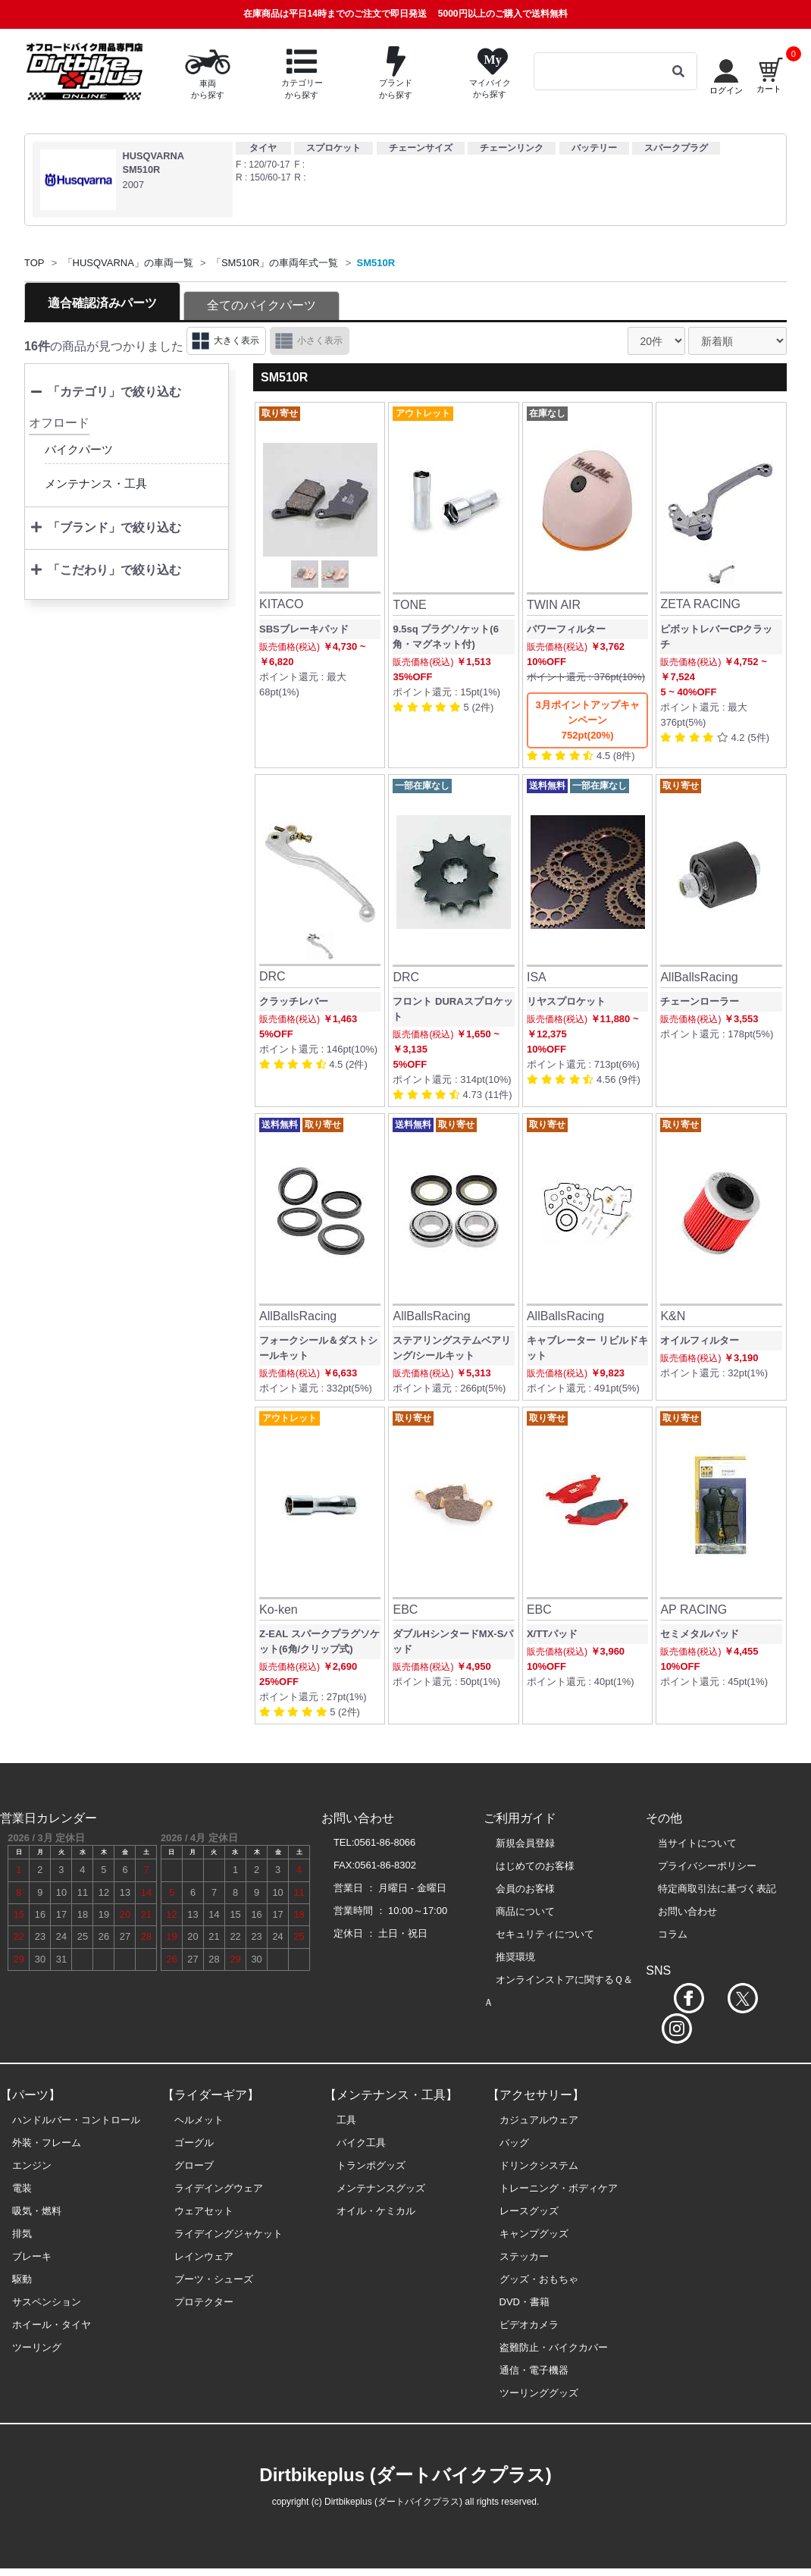 This screenshot has height=2576, width=811. What do you see at coordinates (346, 2120) in the screenshot?
I see `工具` at bounding box center [346, 2120].